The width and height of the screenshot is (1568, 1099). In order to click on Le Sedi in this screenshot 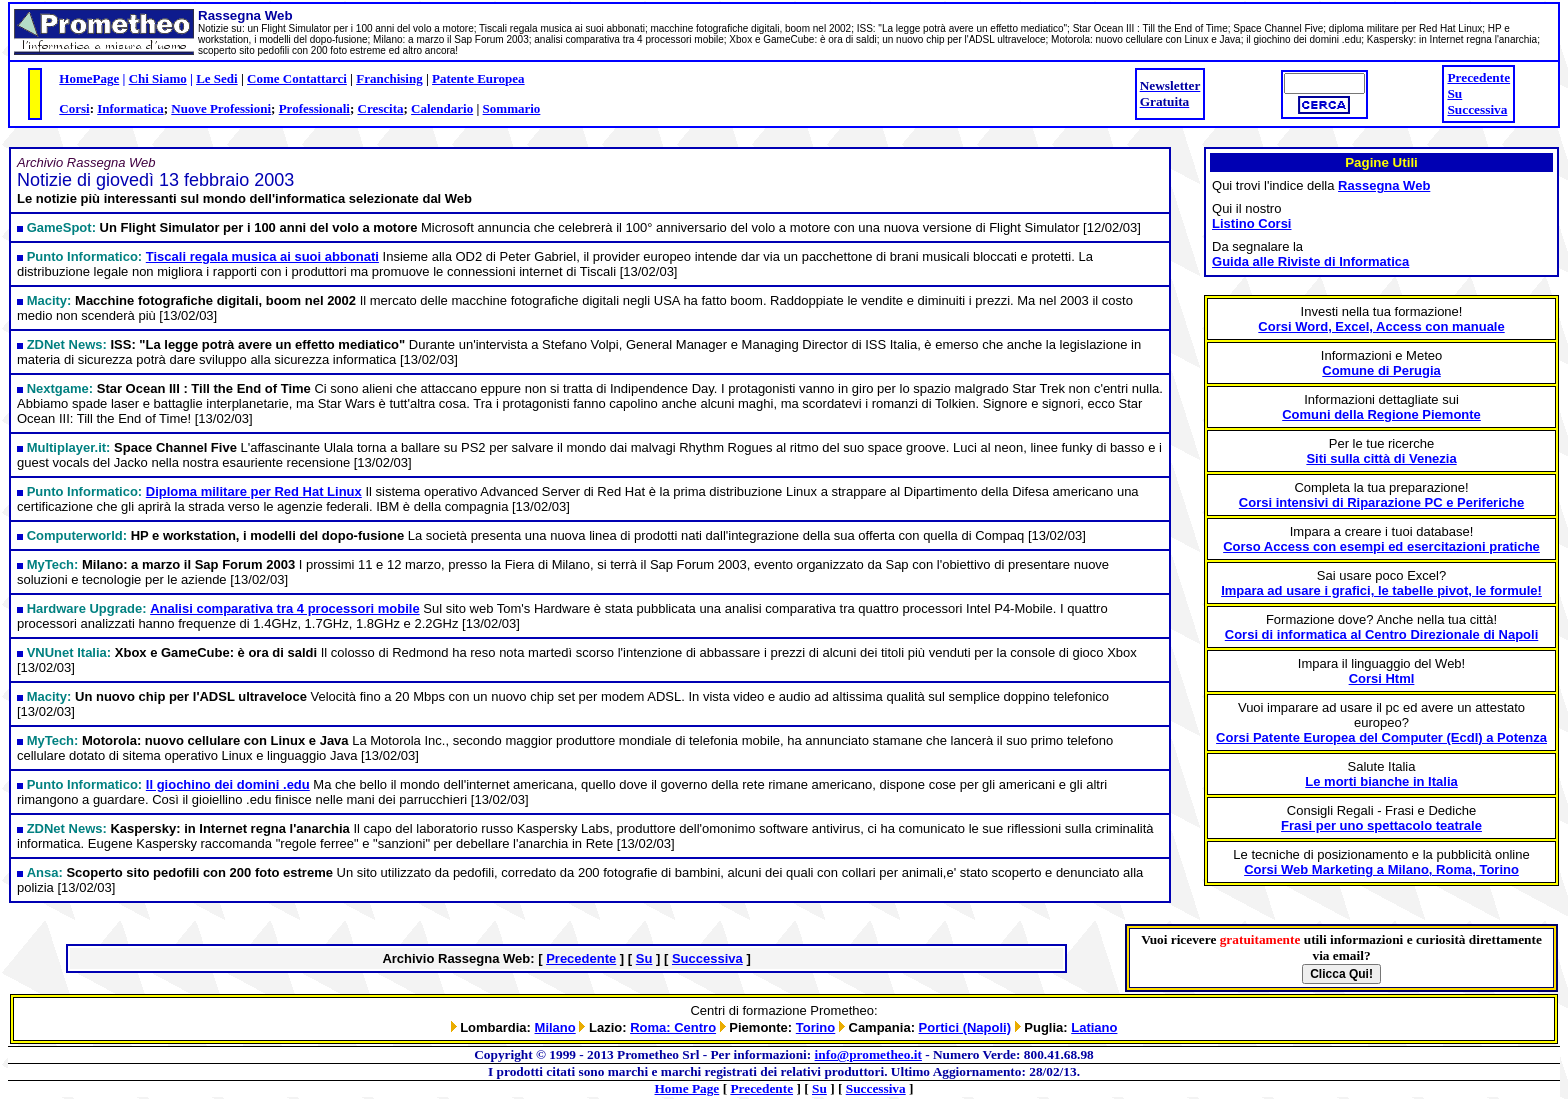, I will do `click(217, 78)`.